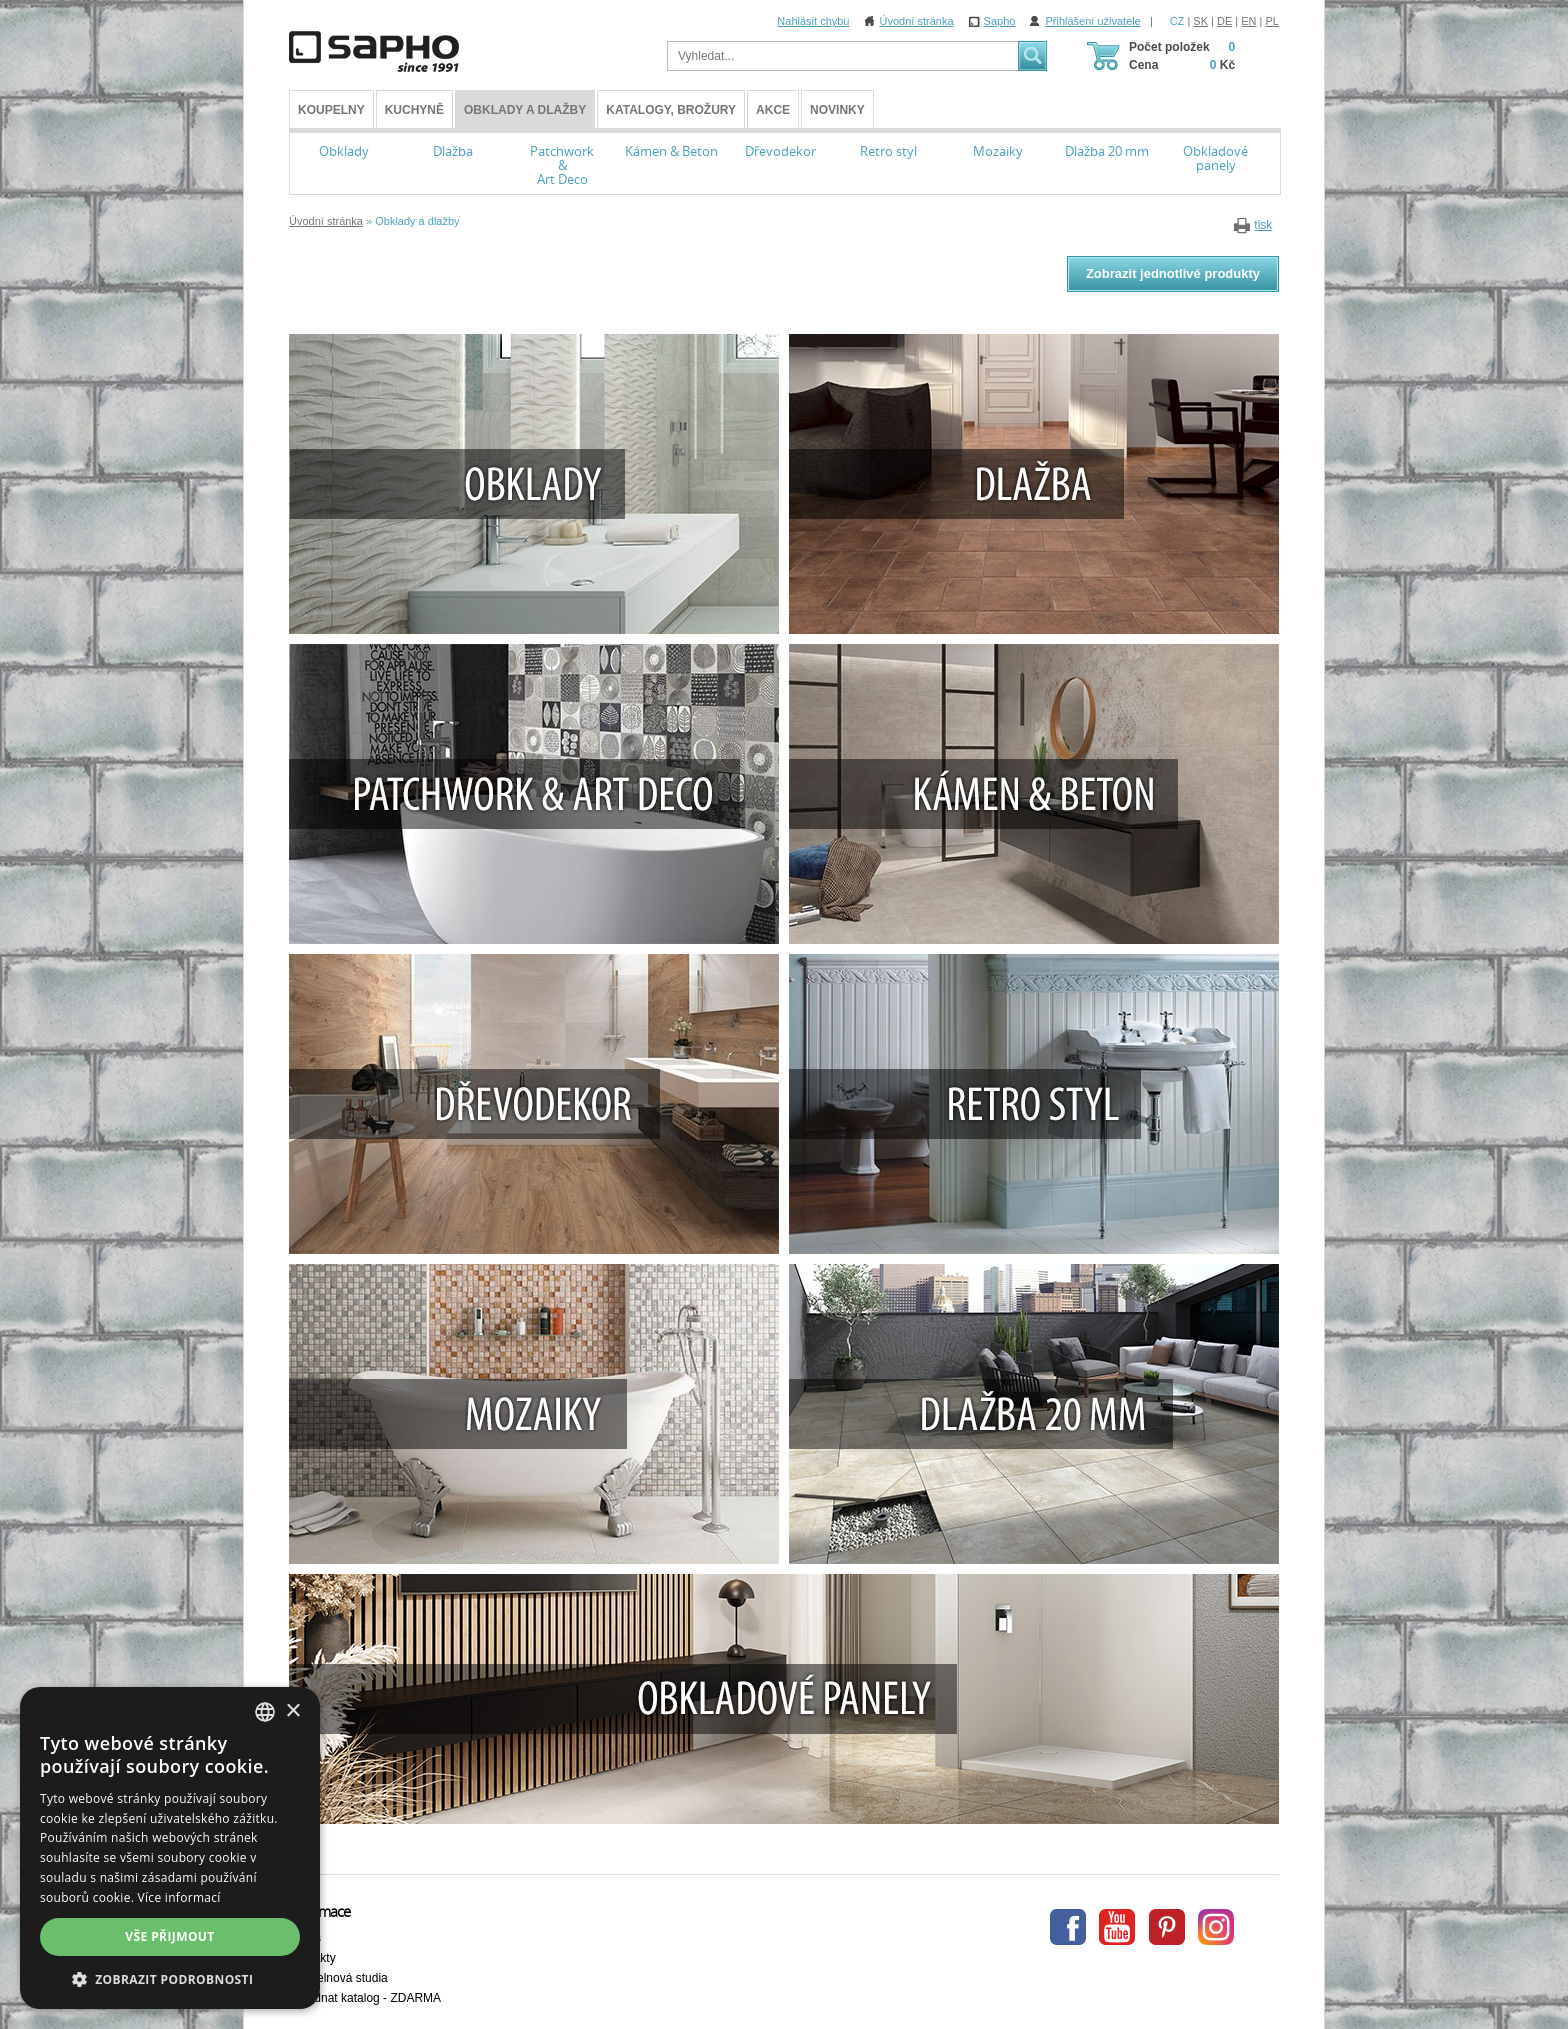 The width and height of the screenshot is (1568, 2029). Describe the element at coordinates (1117, 1927) in the screenshot. I see `Youtube` at that location.